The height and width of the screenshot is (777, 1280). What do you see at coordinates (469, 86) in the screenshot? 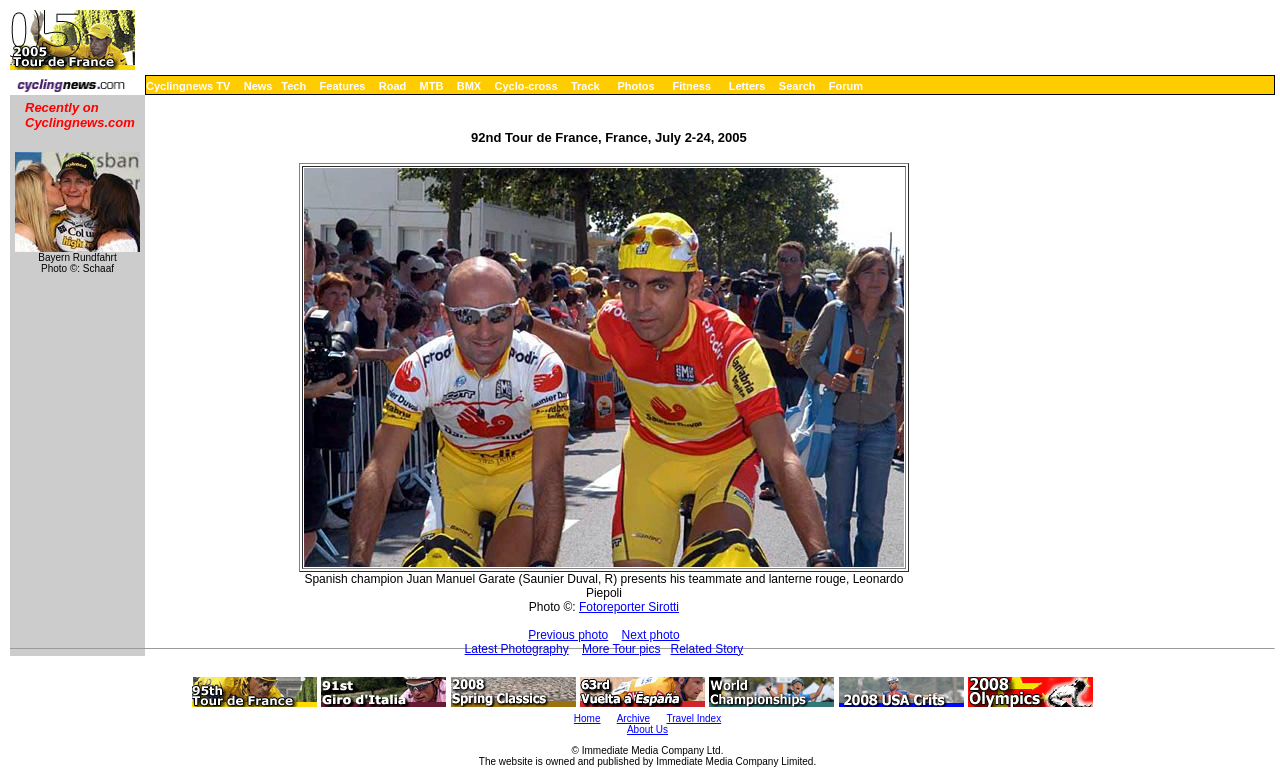
I see `BMX` at bounding box center [469, 86].